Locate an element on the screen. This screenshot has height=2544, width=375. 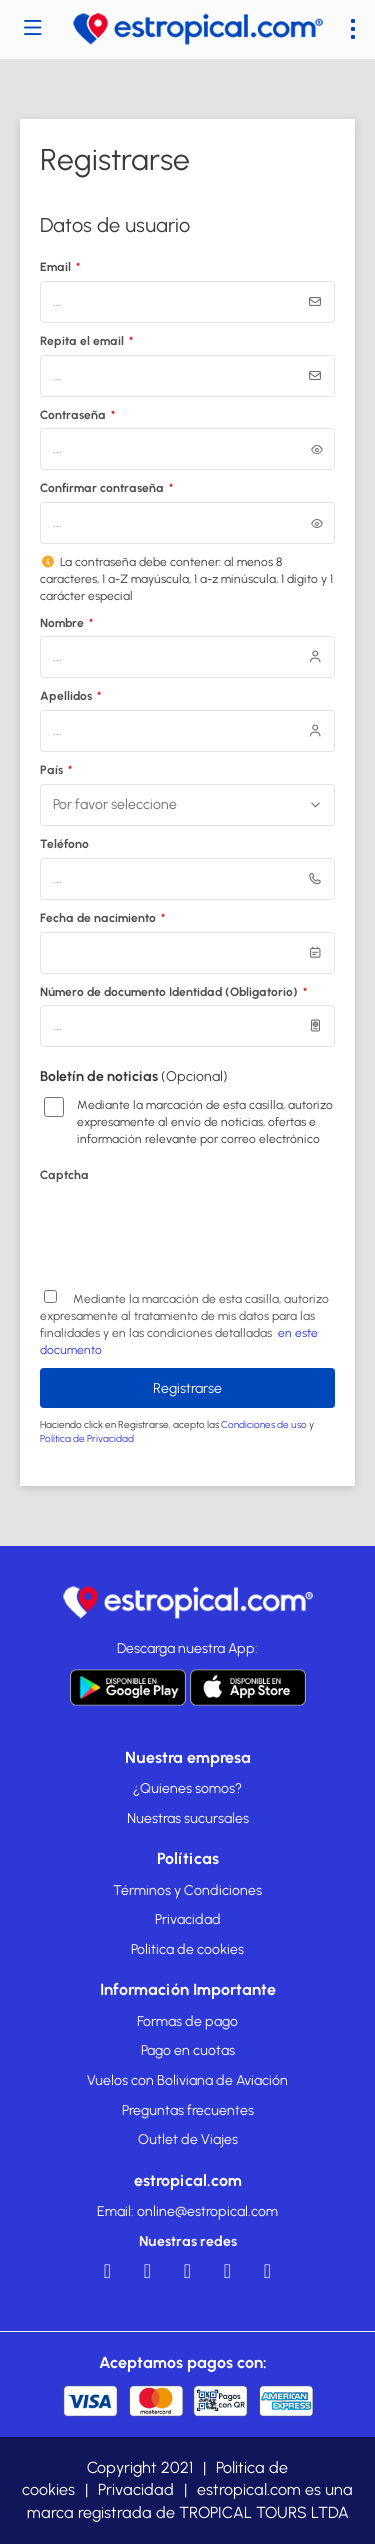
[presentation] is located at coordinates (192, 1228).